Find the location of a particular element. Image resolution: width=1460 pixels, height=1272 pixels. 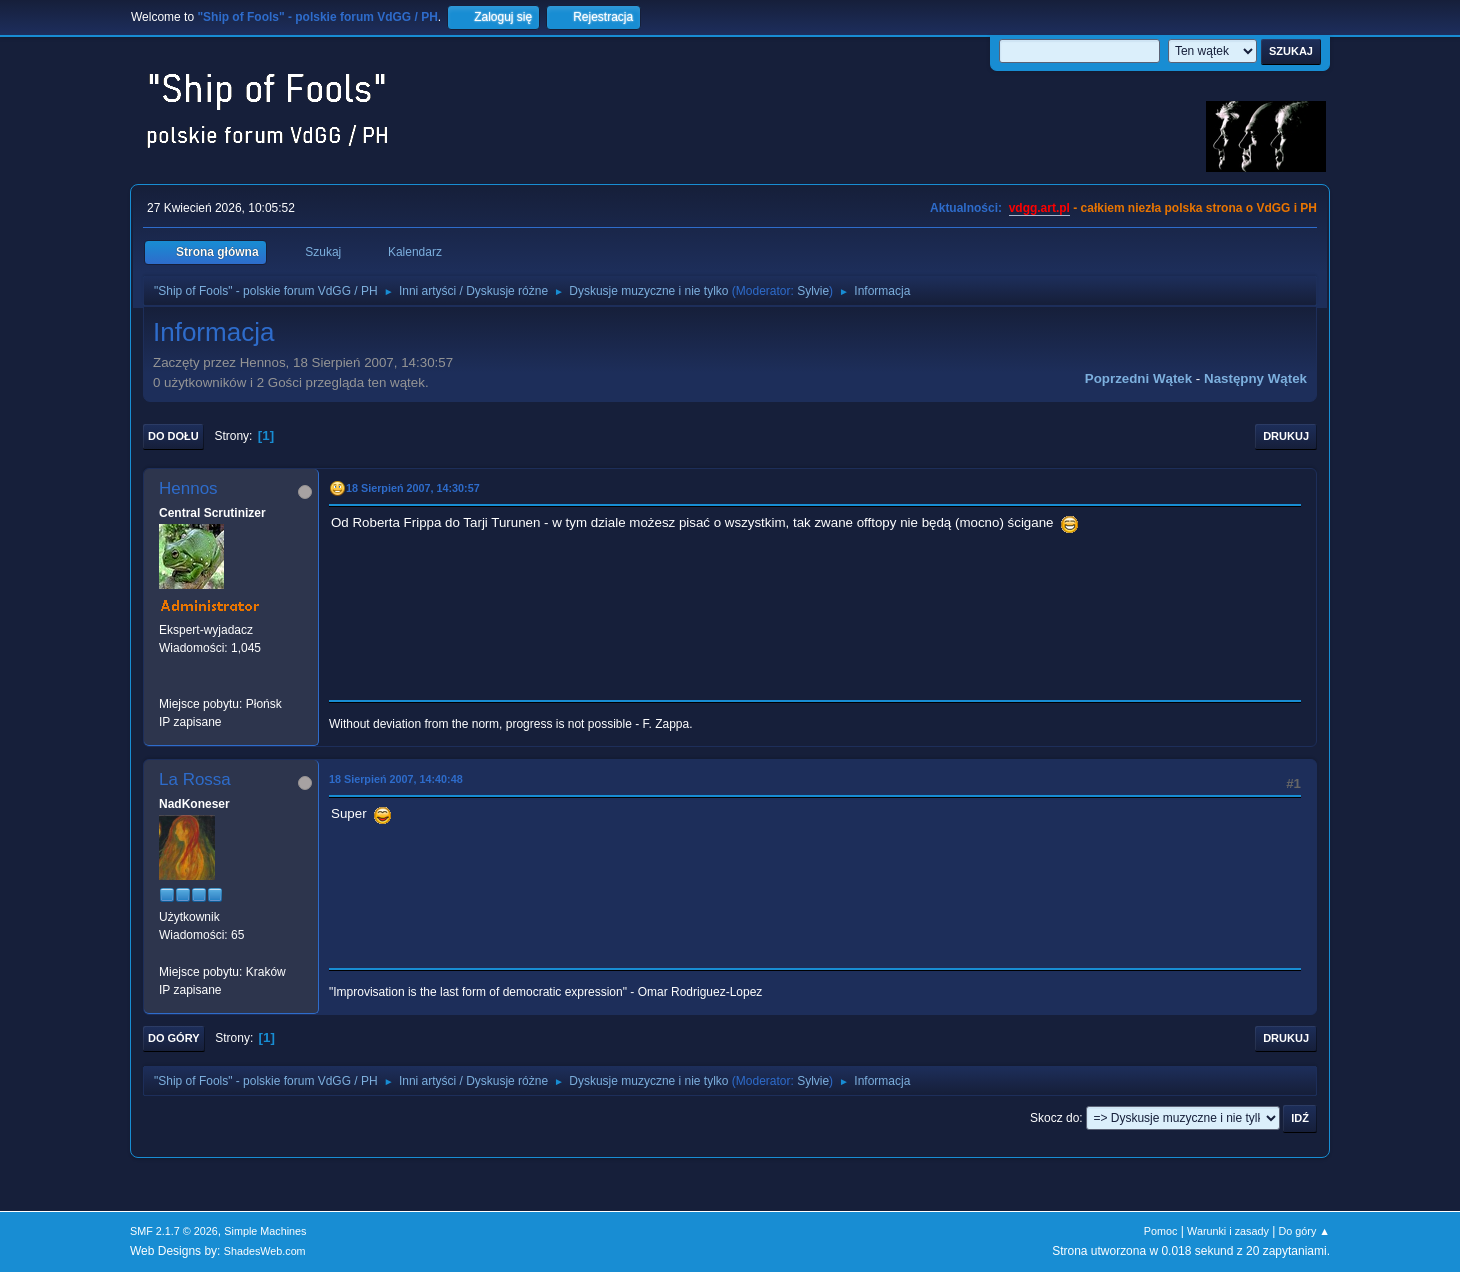

Do dołu is located at coordinates (173, 436).